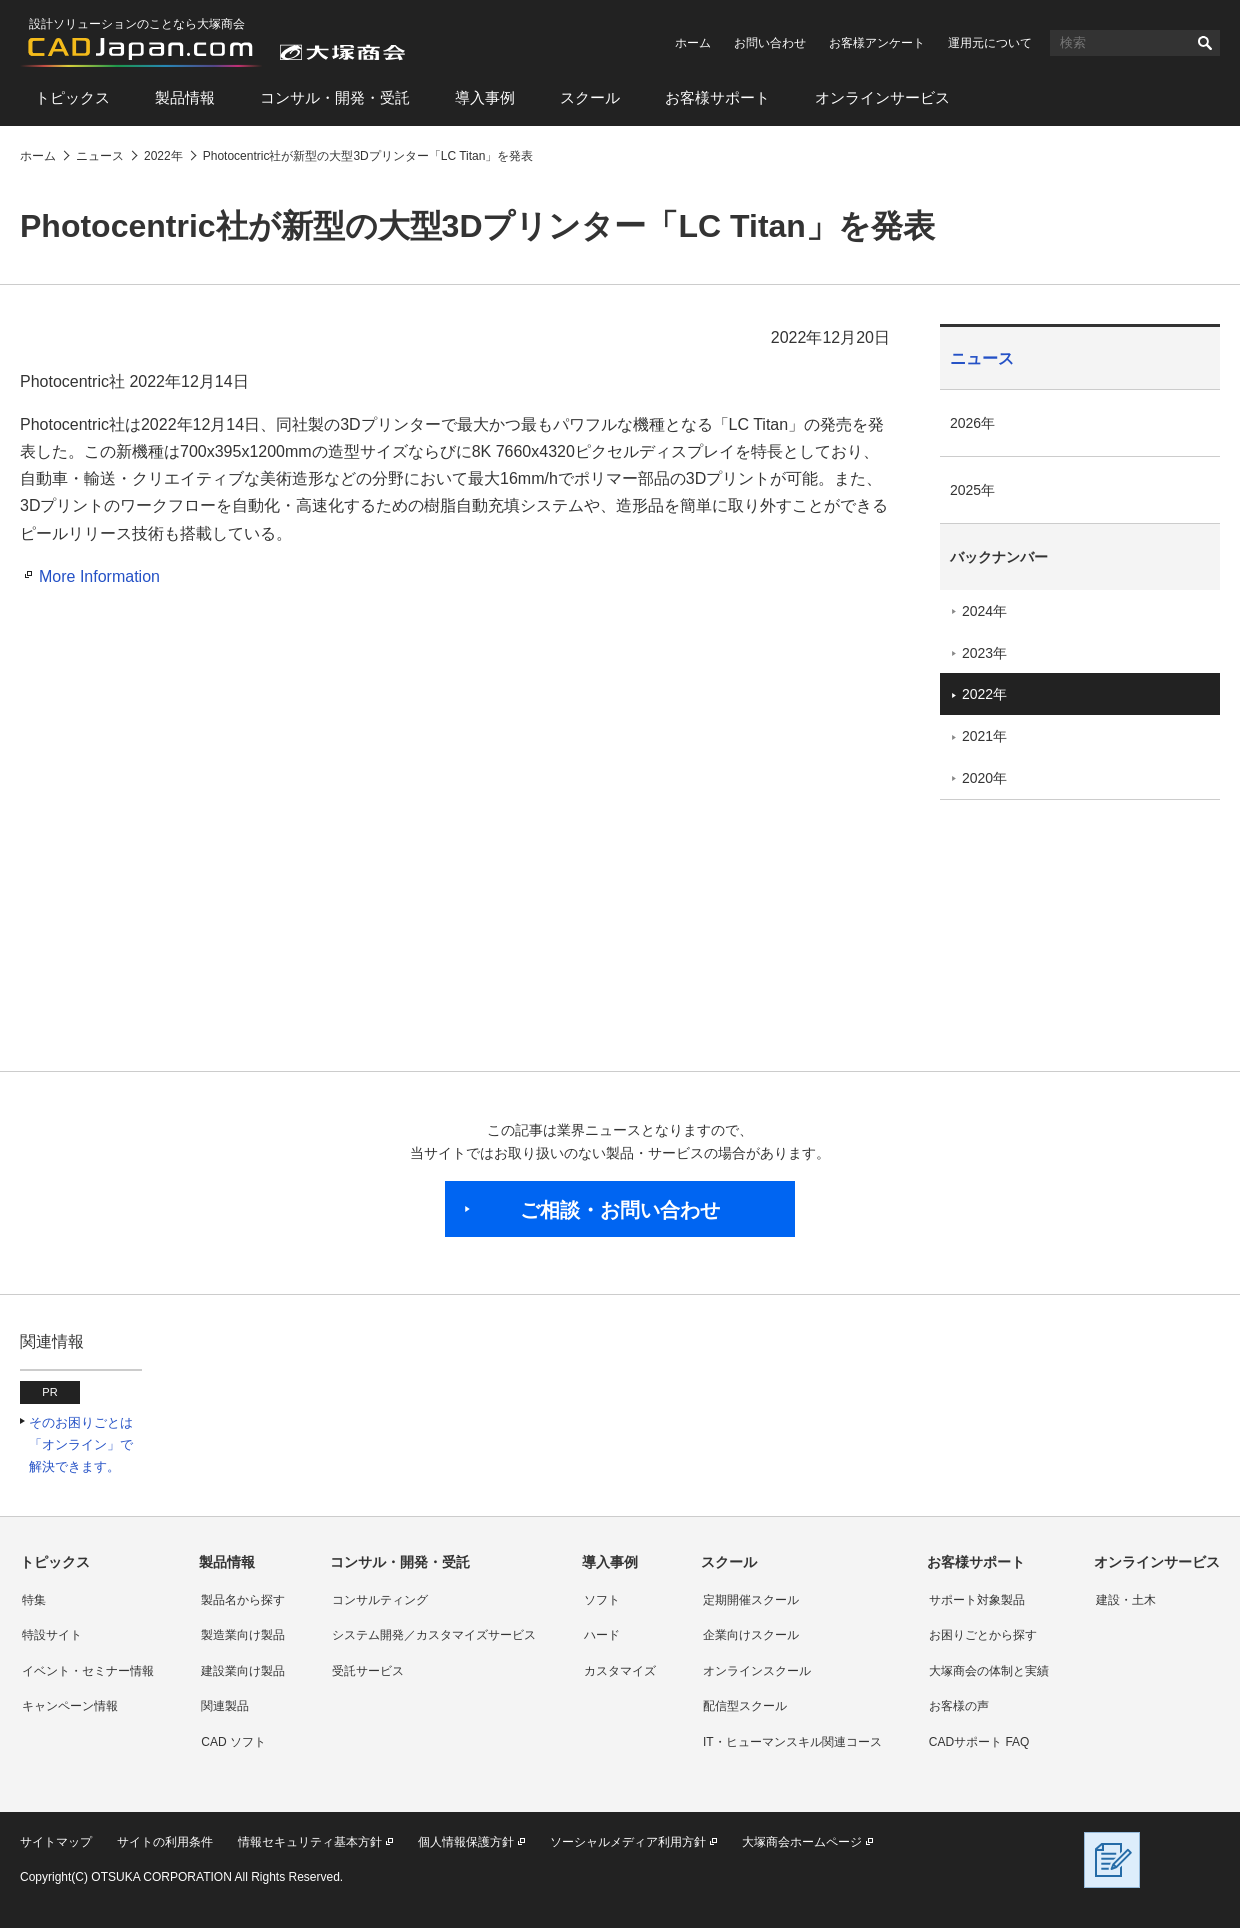 The height and width of the screenshot is (1928, 1240). What do you see at coordinates (88, 1671) in the screenshot?
I see `イベント・セミナー情報` at bounding box center [88, 1671].